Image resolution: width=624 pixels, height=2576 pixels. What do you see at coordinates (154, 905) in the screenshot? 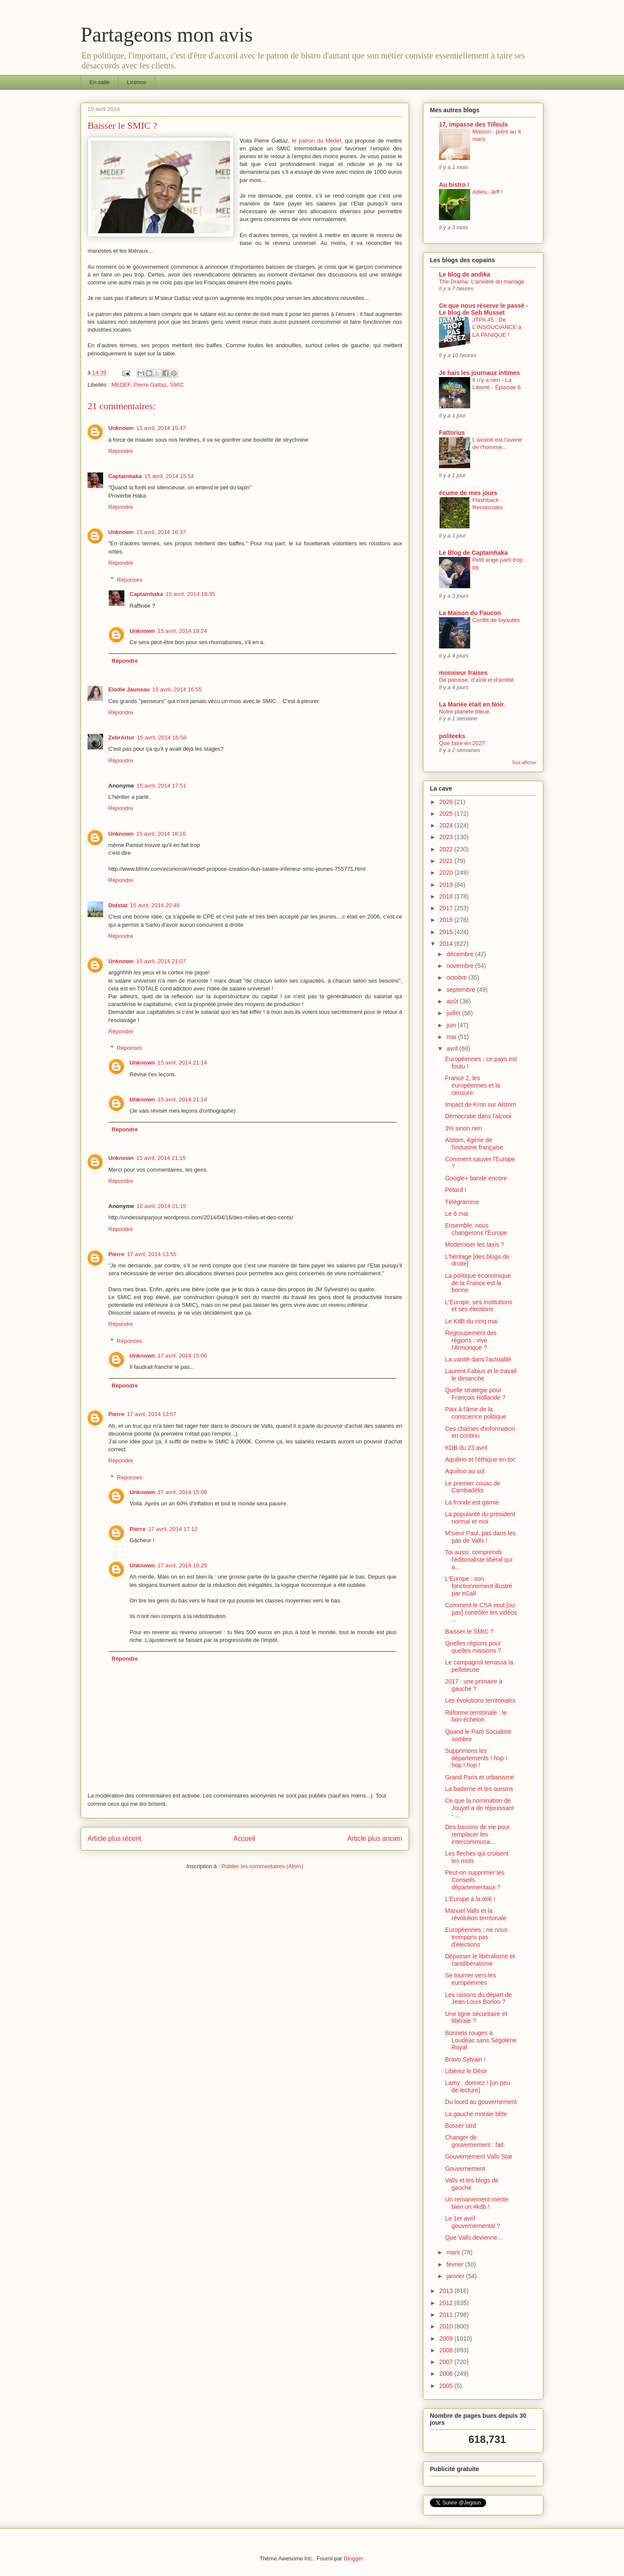
I see `15 avril, 2014 20:49` at bounding box center [154, 905].